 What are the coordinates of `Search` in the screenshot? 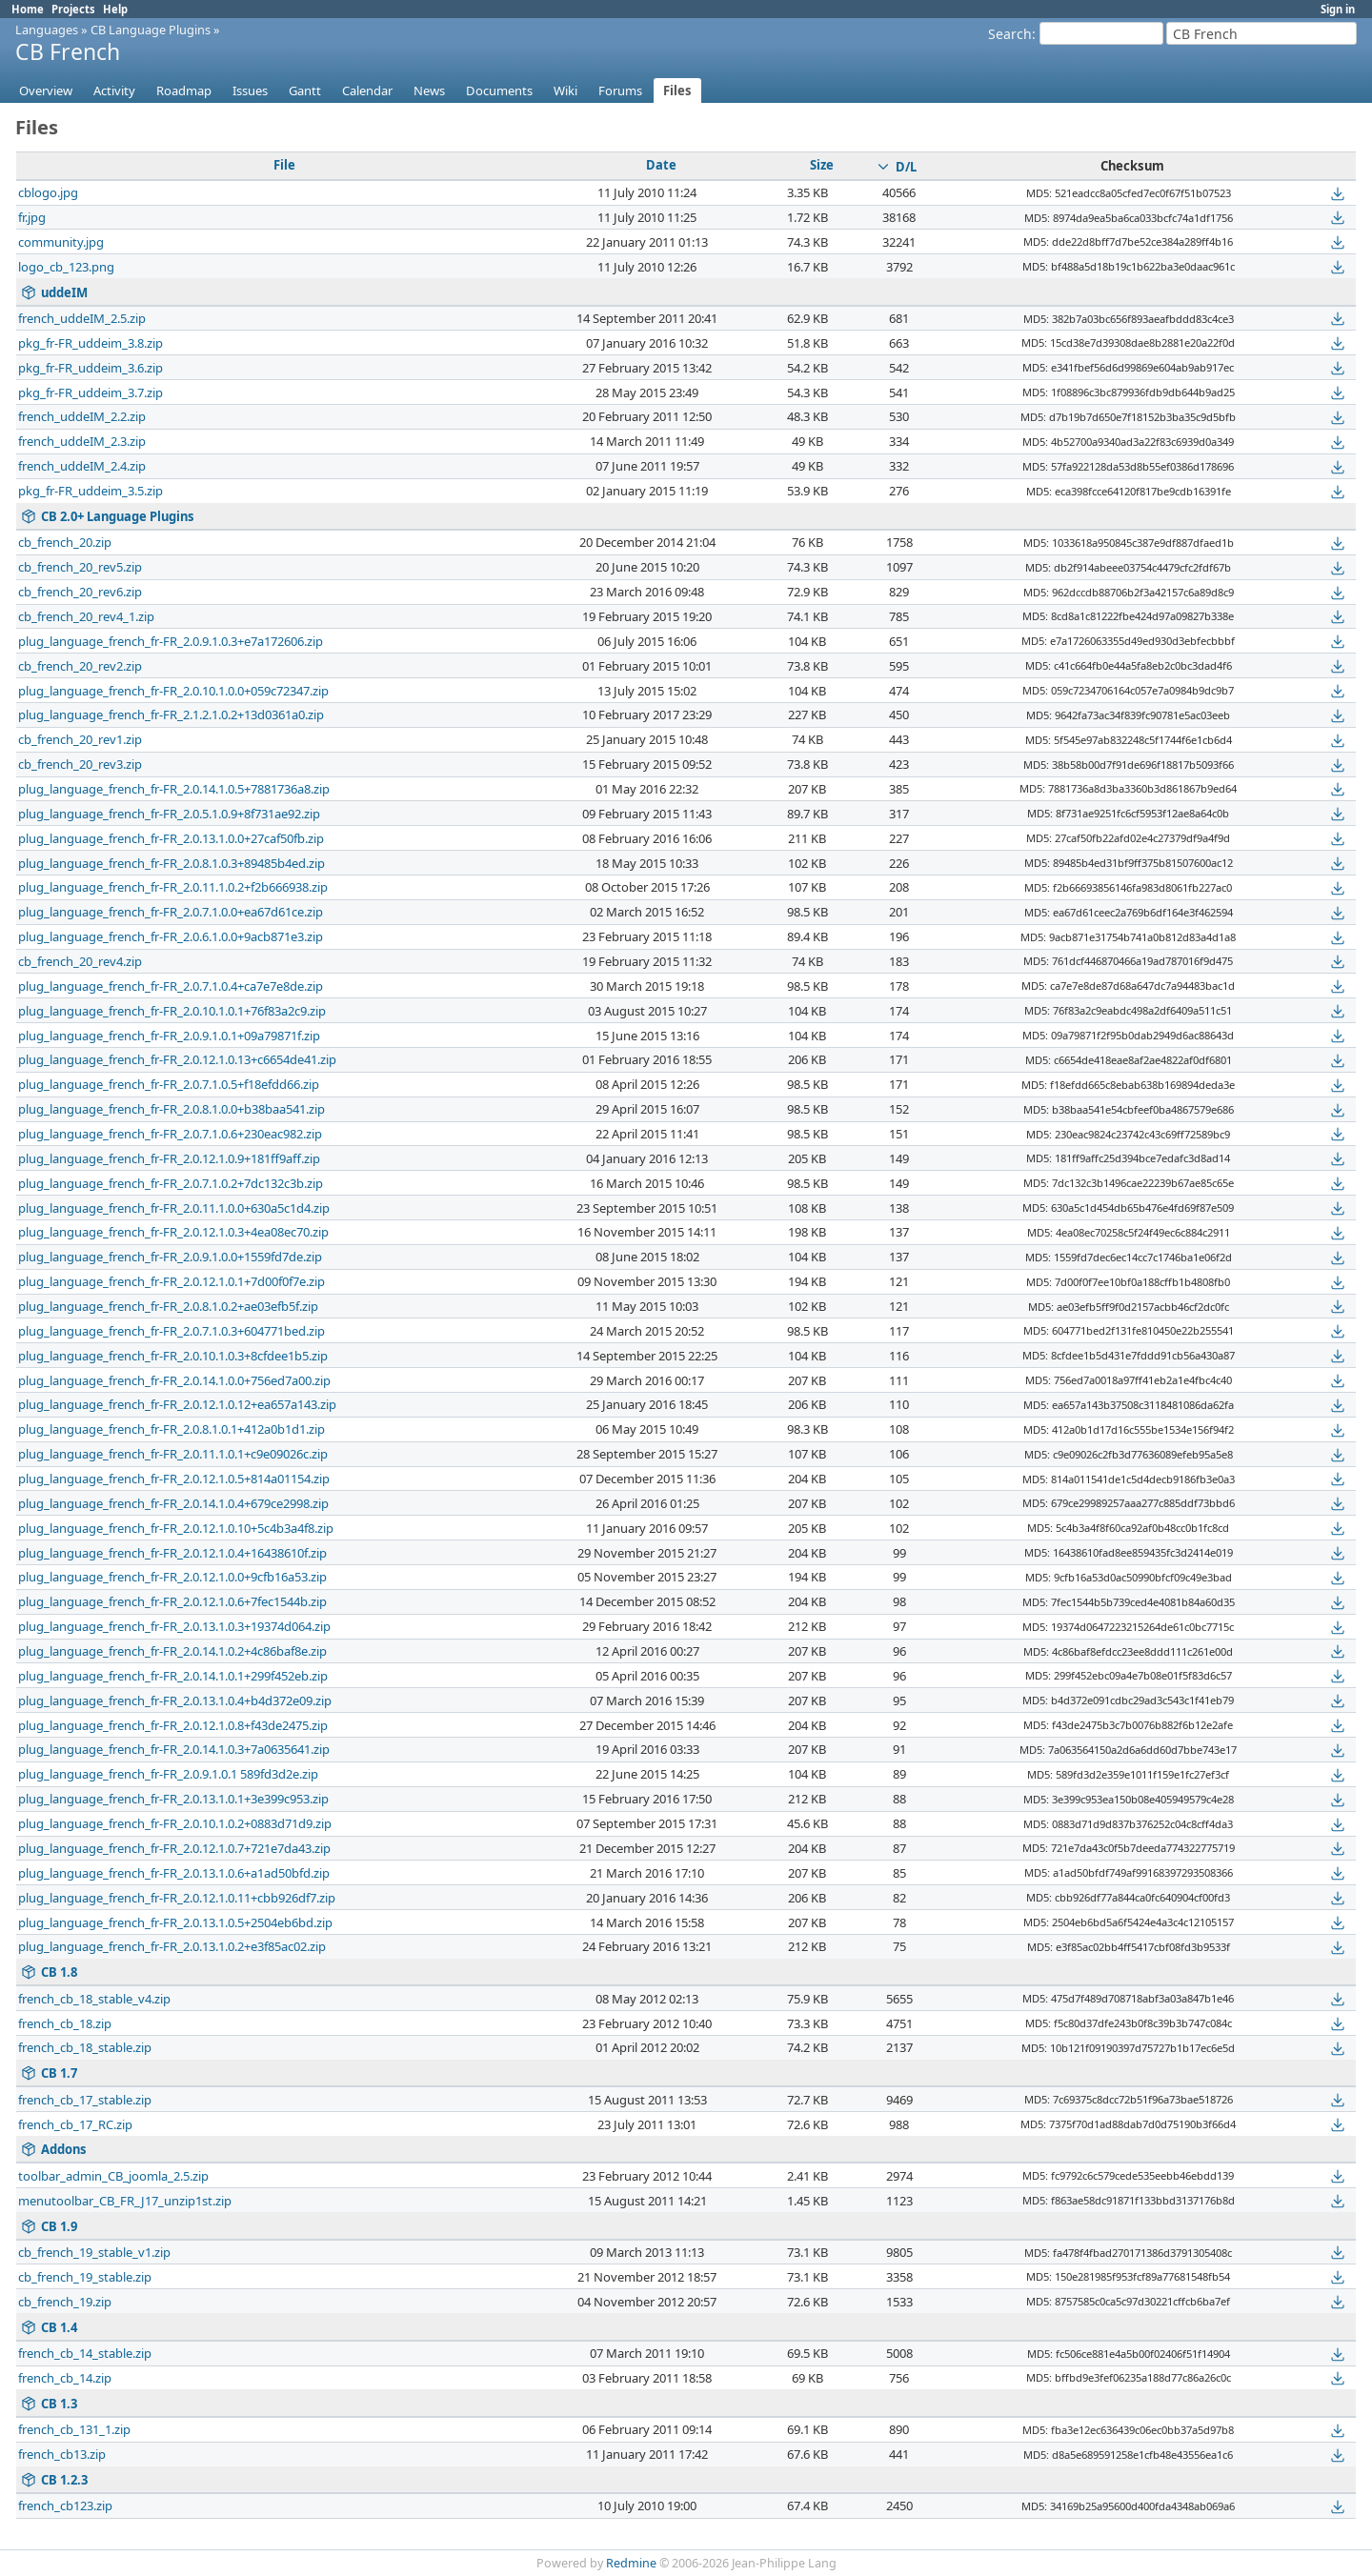 It's located at (1010, 34).